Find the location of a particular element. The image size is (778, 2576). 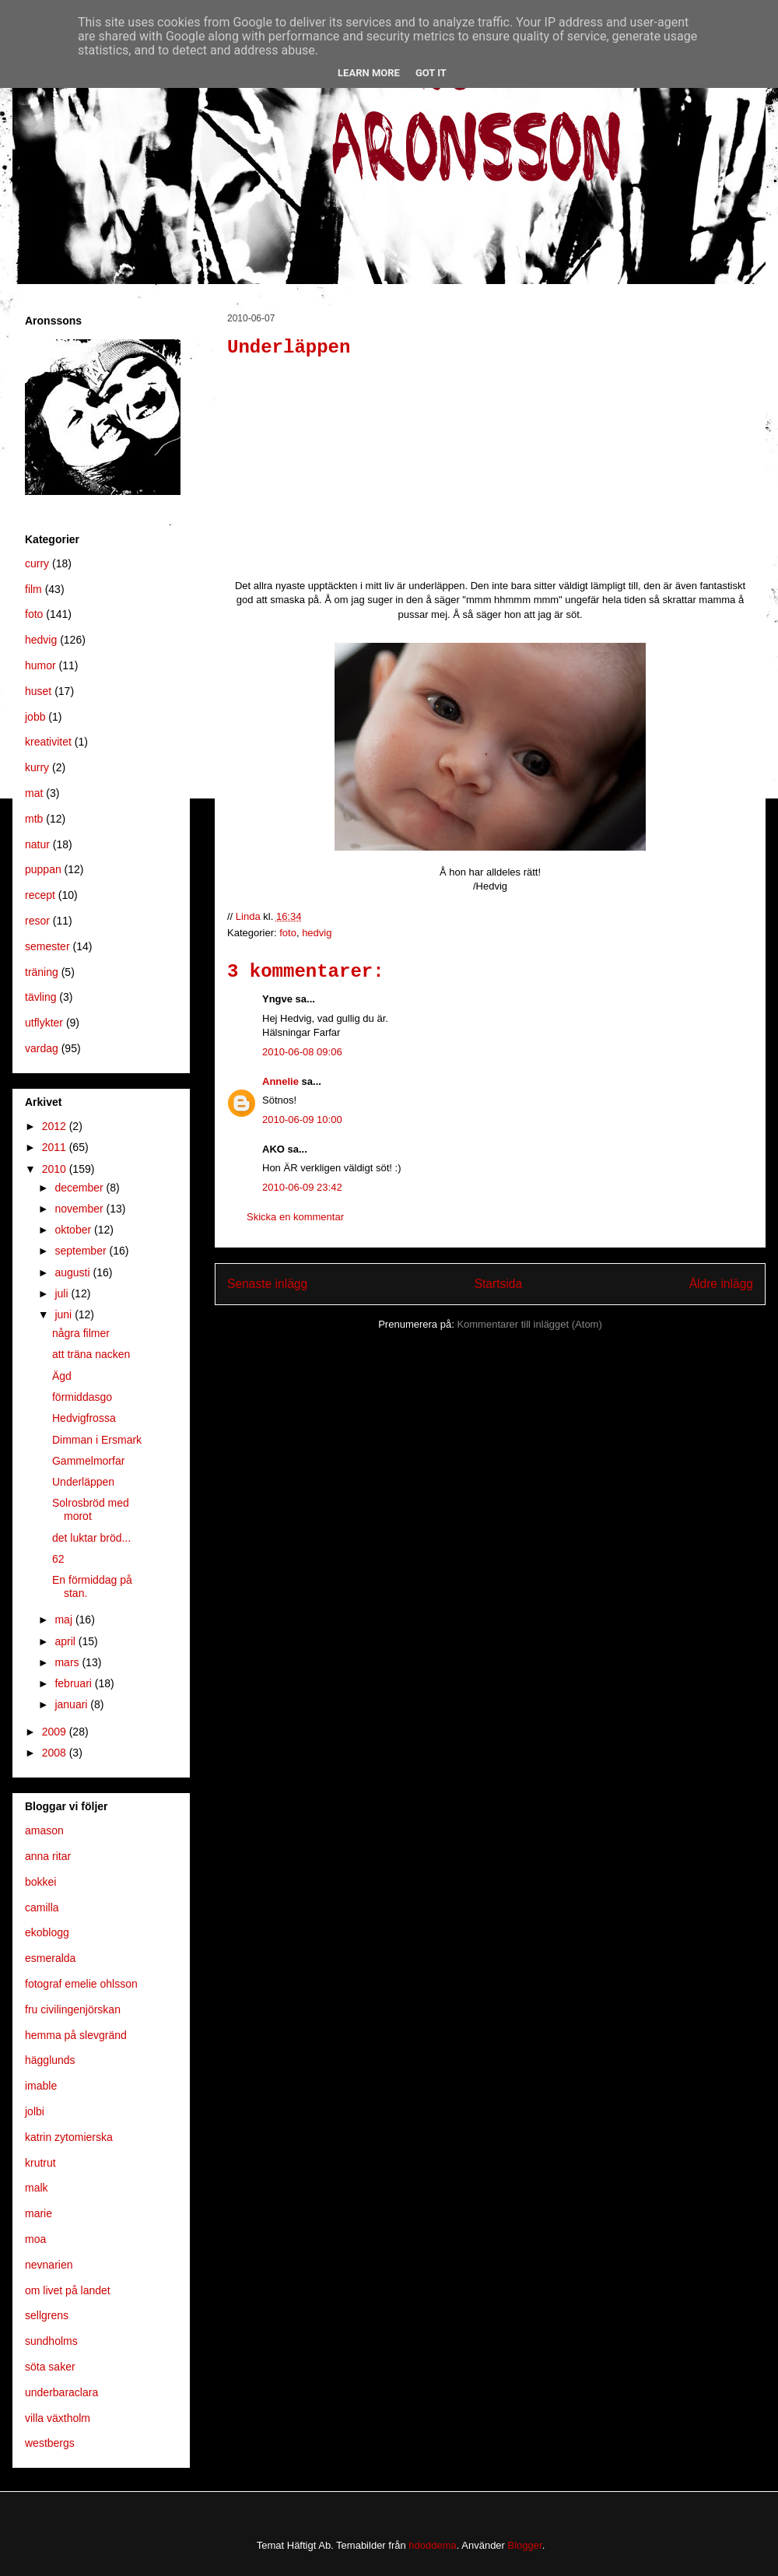

sundholms is located at coordinates (51, 2341).